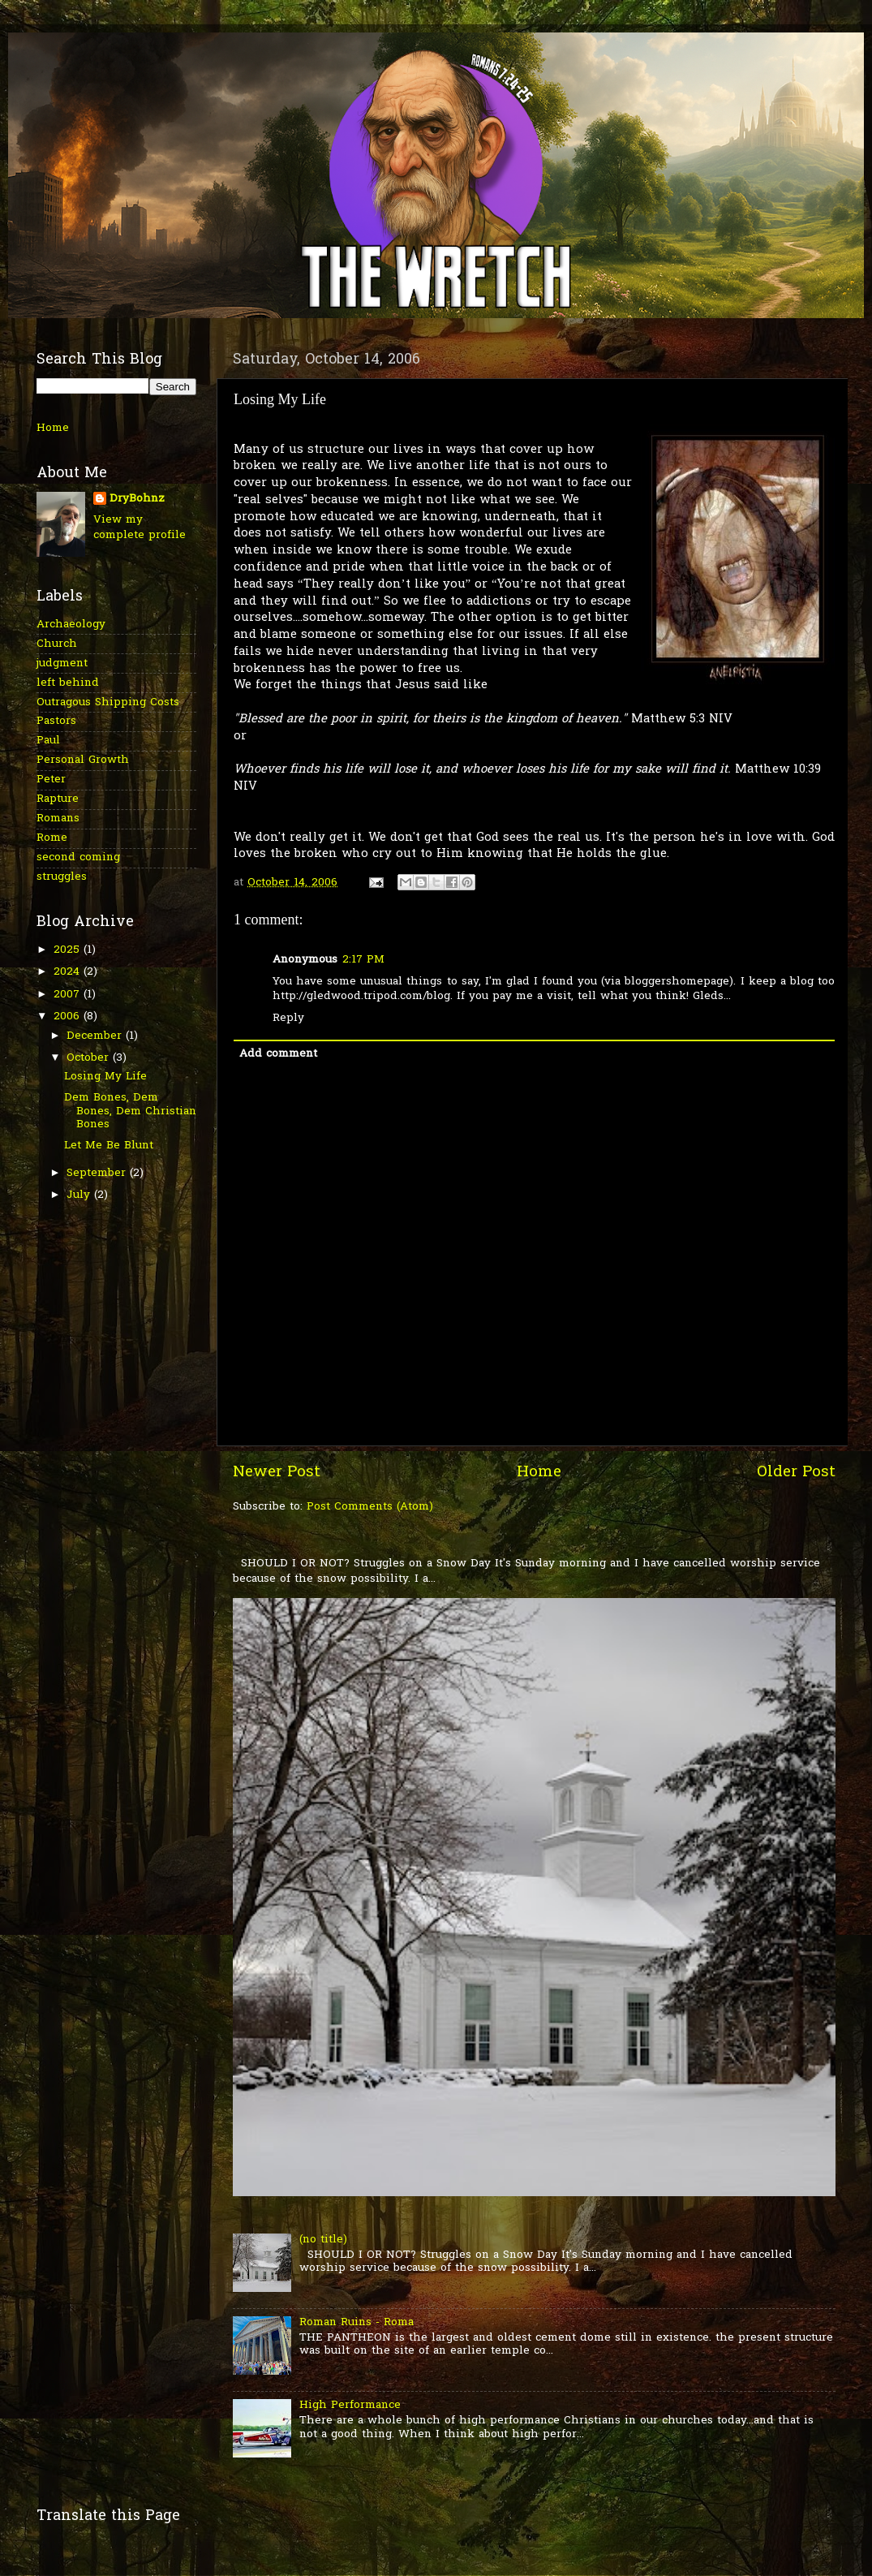 The image size is (872, 2576). What do you see at coordinates (57, 644) in the screenshot?
I see `Church` at bounding box center [57, 644].